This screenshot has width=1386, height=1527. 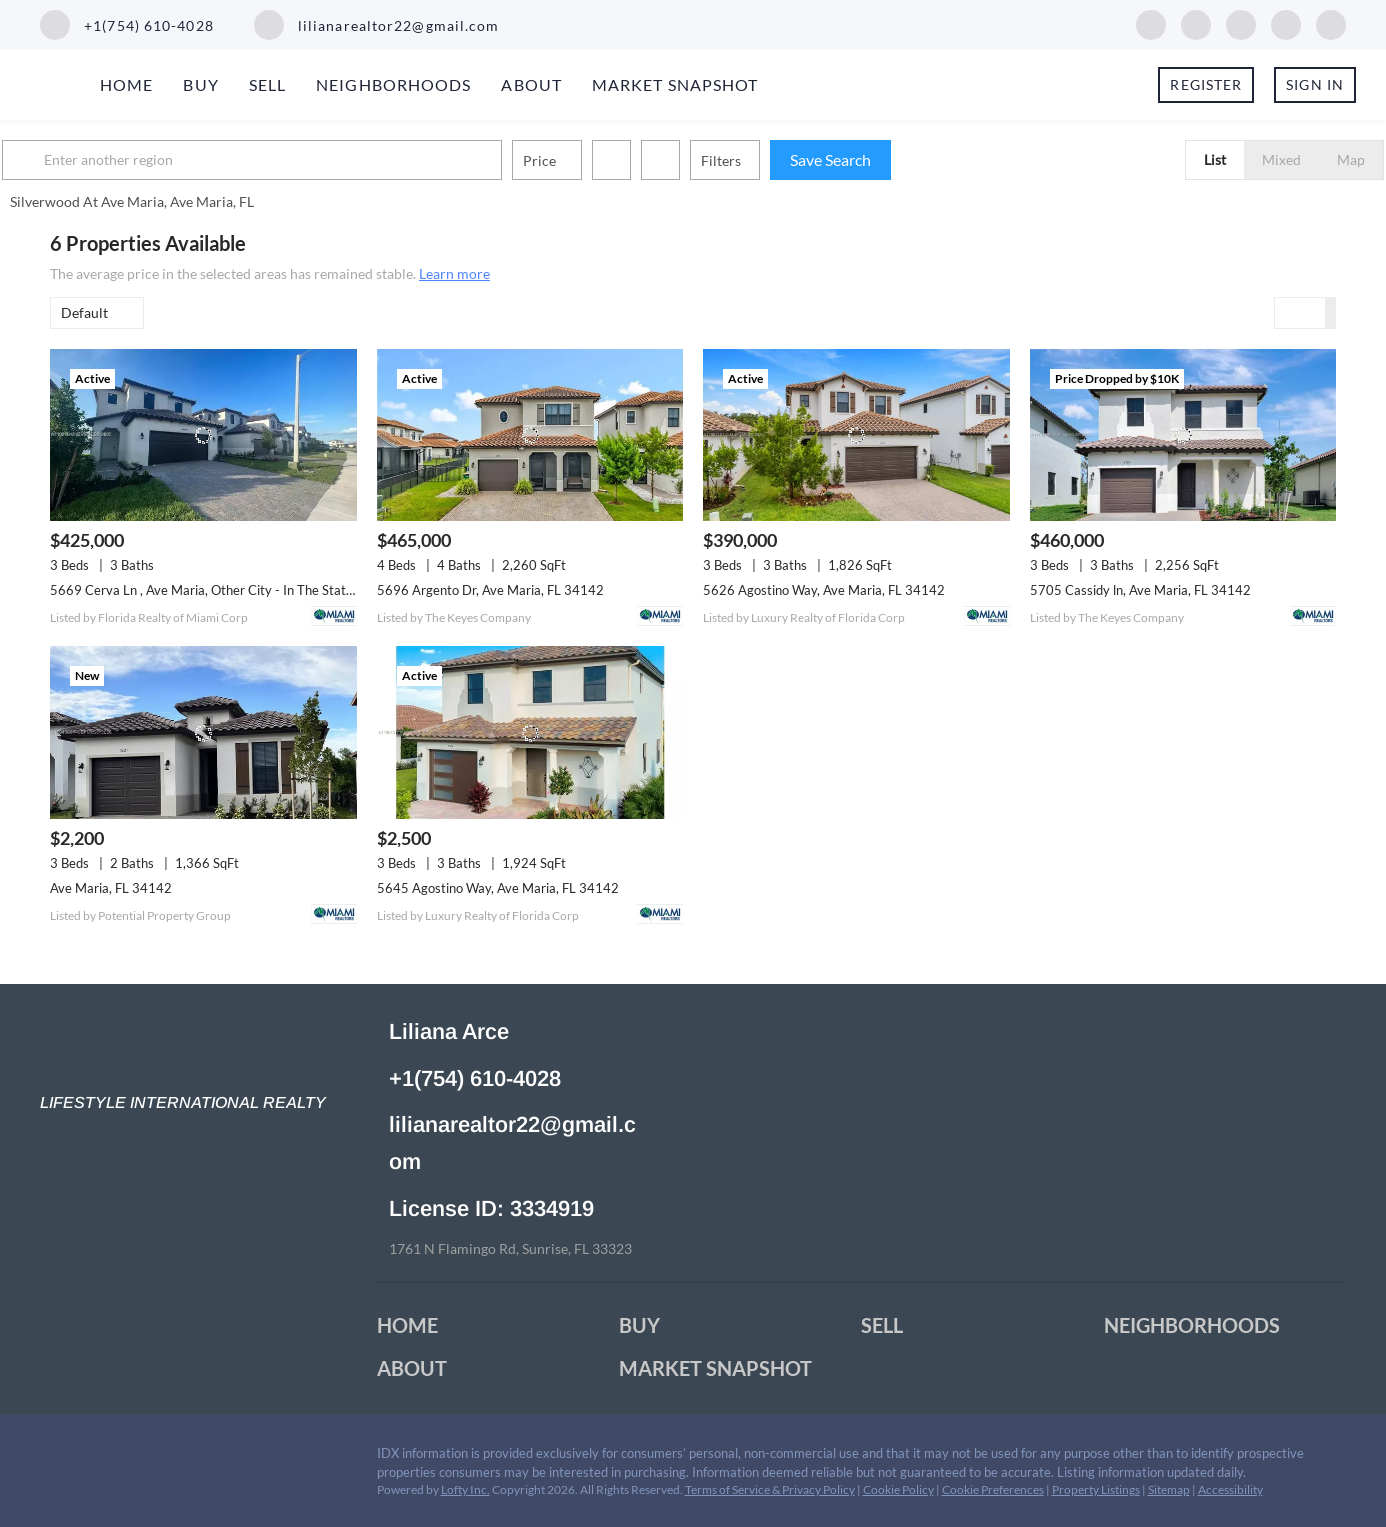 What do you see at coordinates (267, 84) in the screenshot?
I see `Sell [button]` at bounding box center [267, 84].